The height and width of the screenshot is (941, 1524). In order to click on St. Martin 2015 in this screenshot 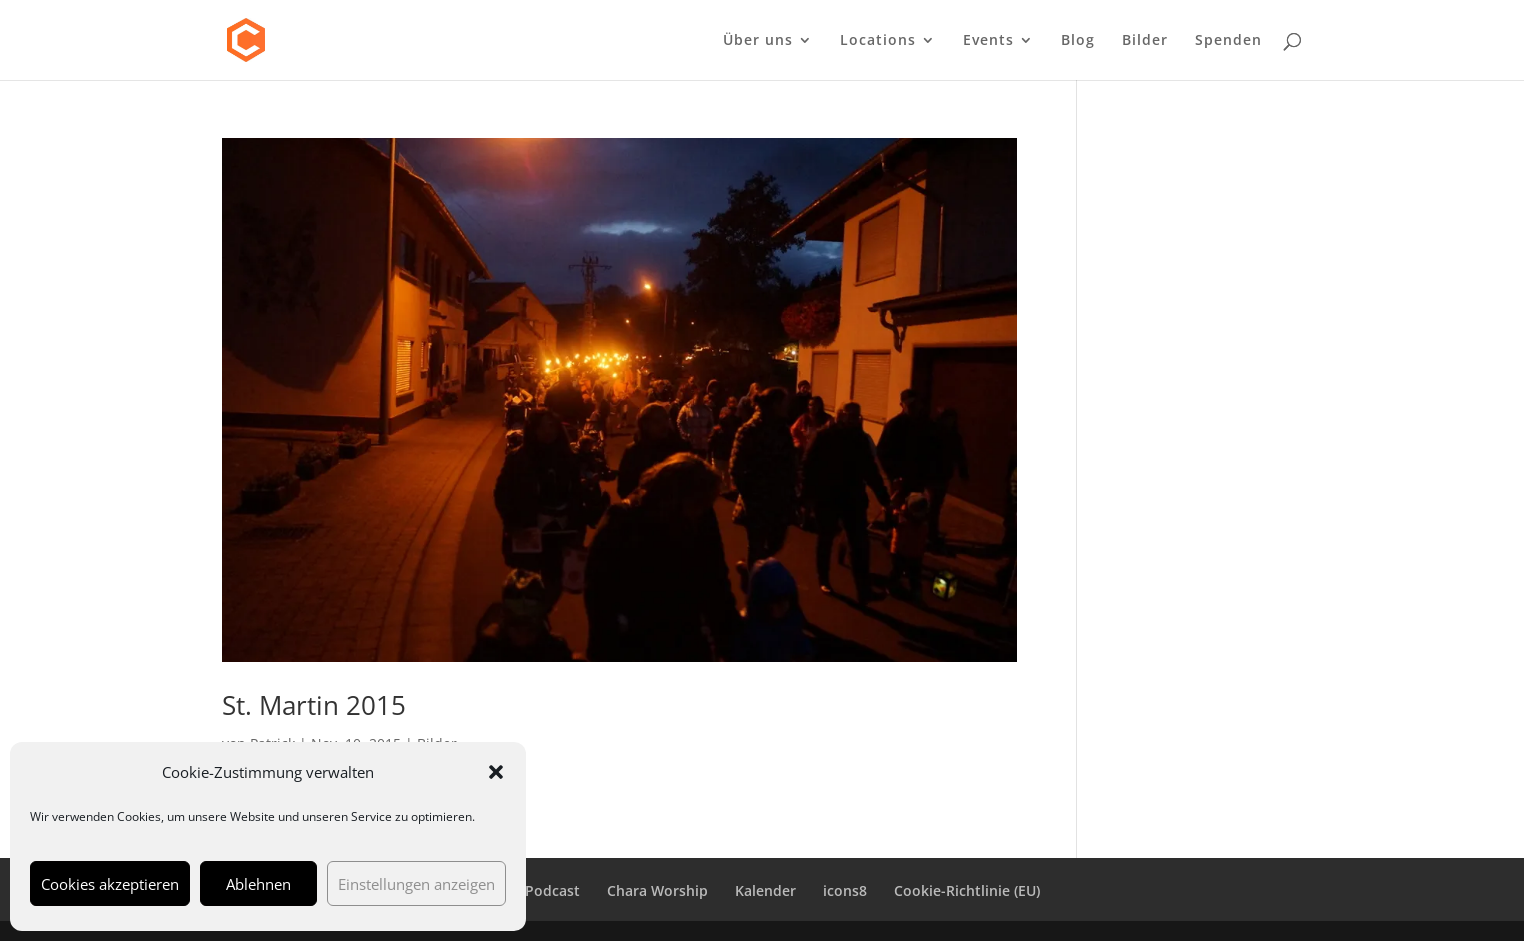, I will do `click(314, 705)`.